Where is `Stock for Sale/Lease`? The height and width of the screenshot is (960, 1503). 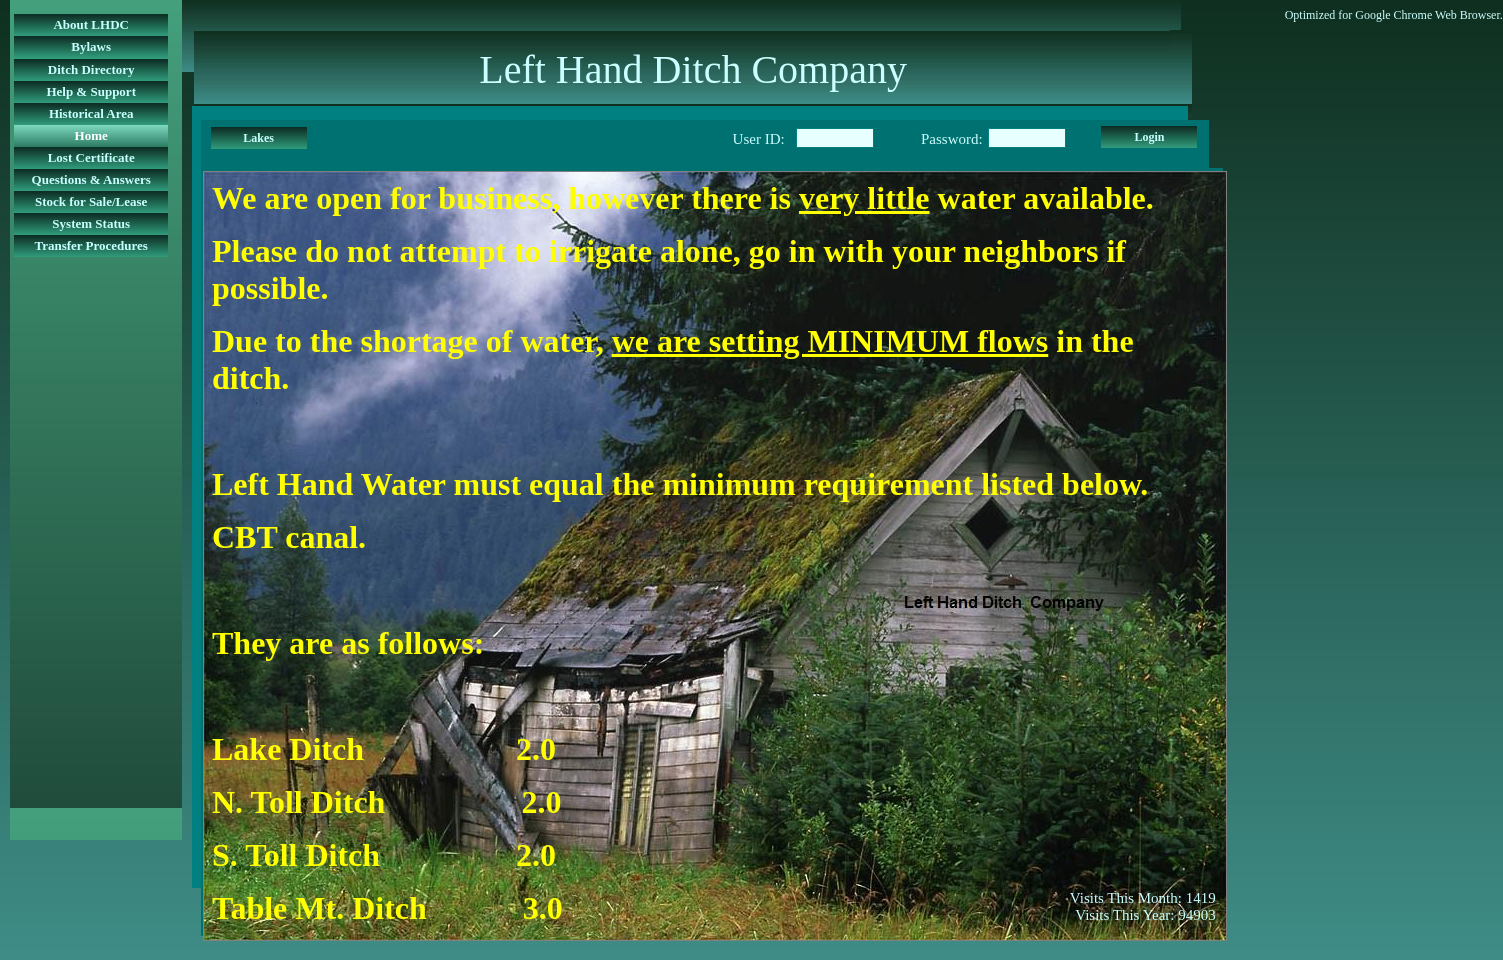 Stock for Sale/Lease is located at coordinates (91, 201).